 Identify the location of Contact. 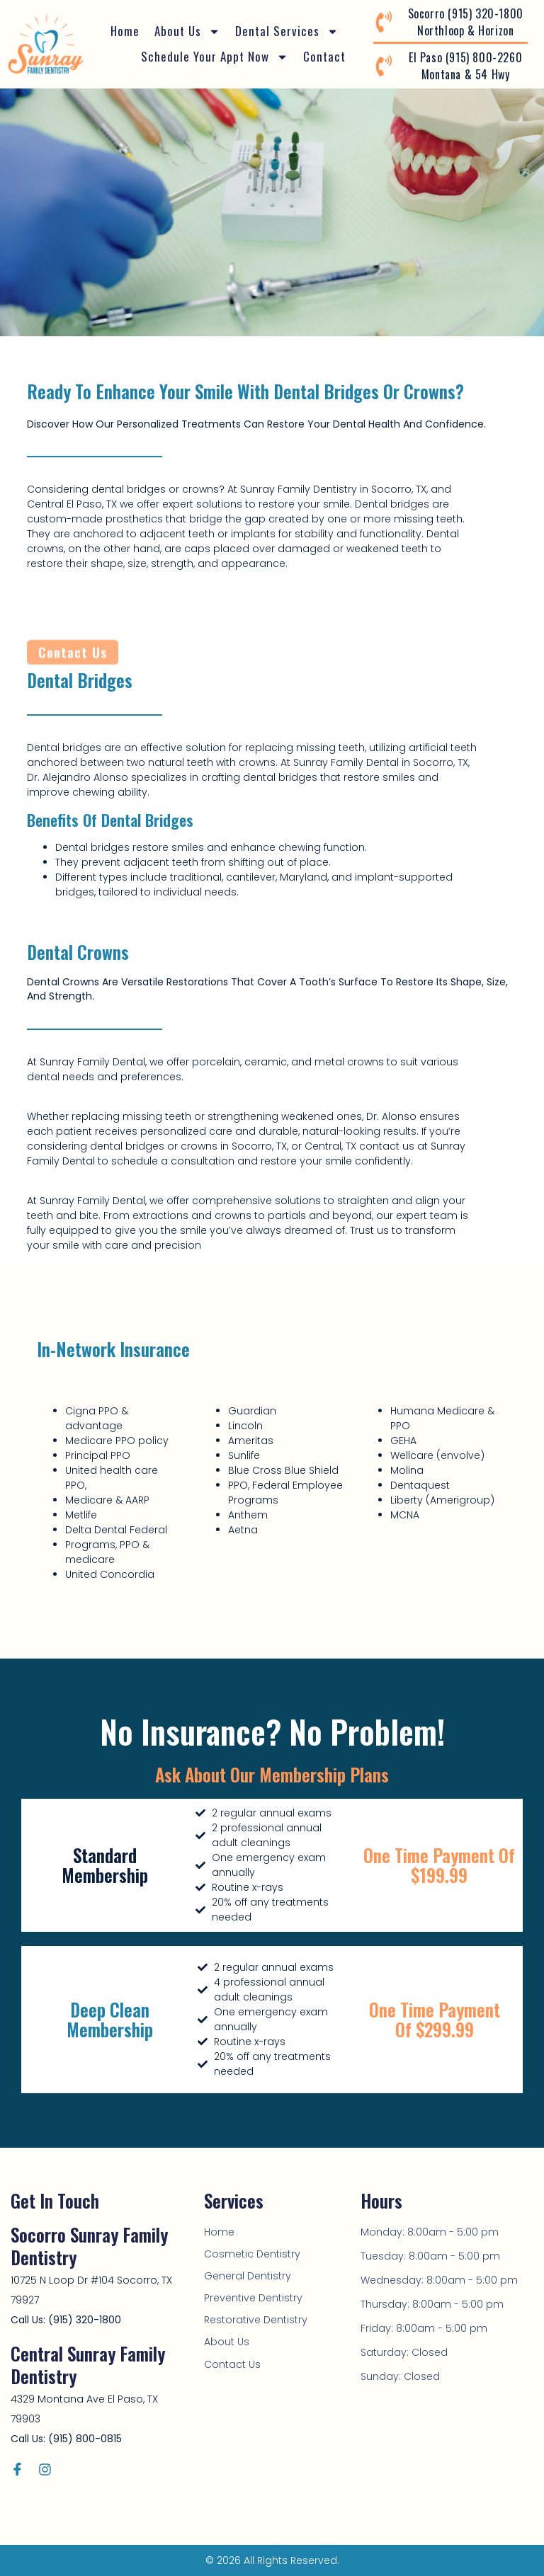
(324, 56).